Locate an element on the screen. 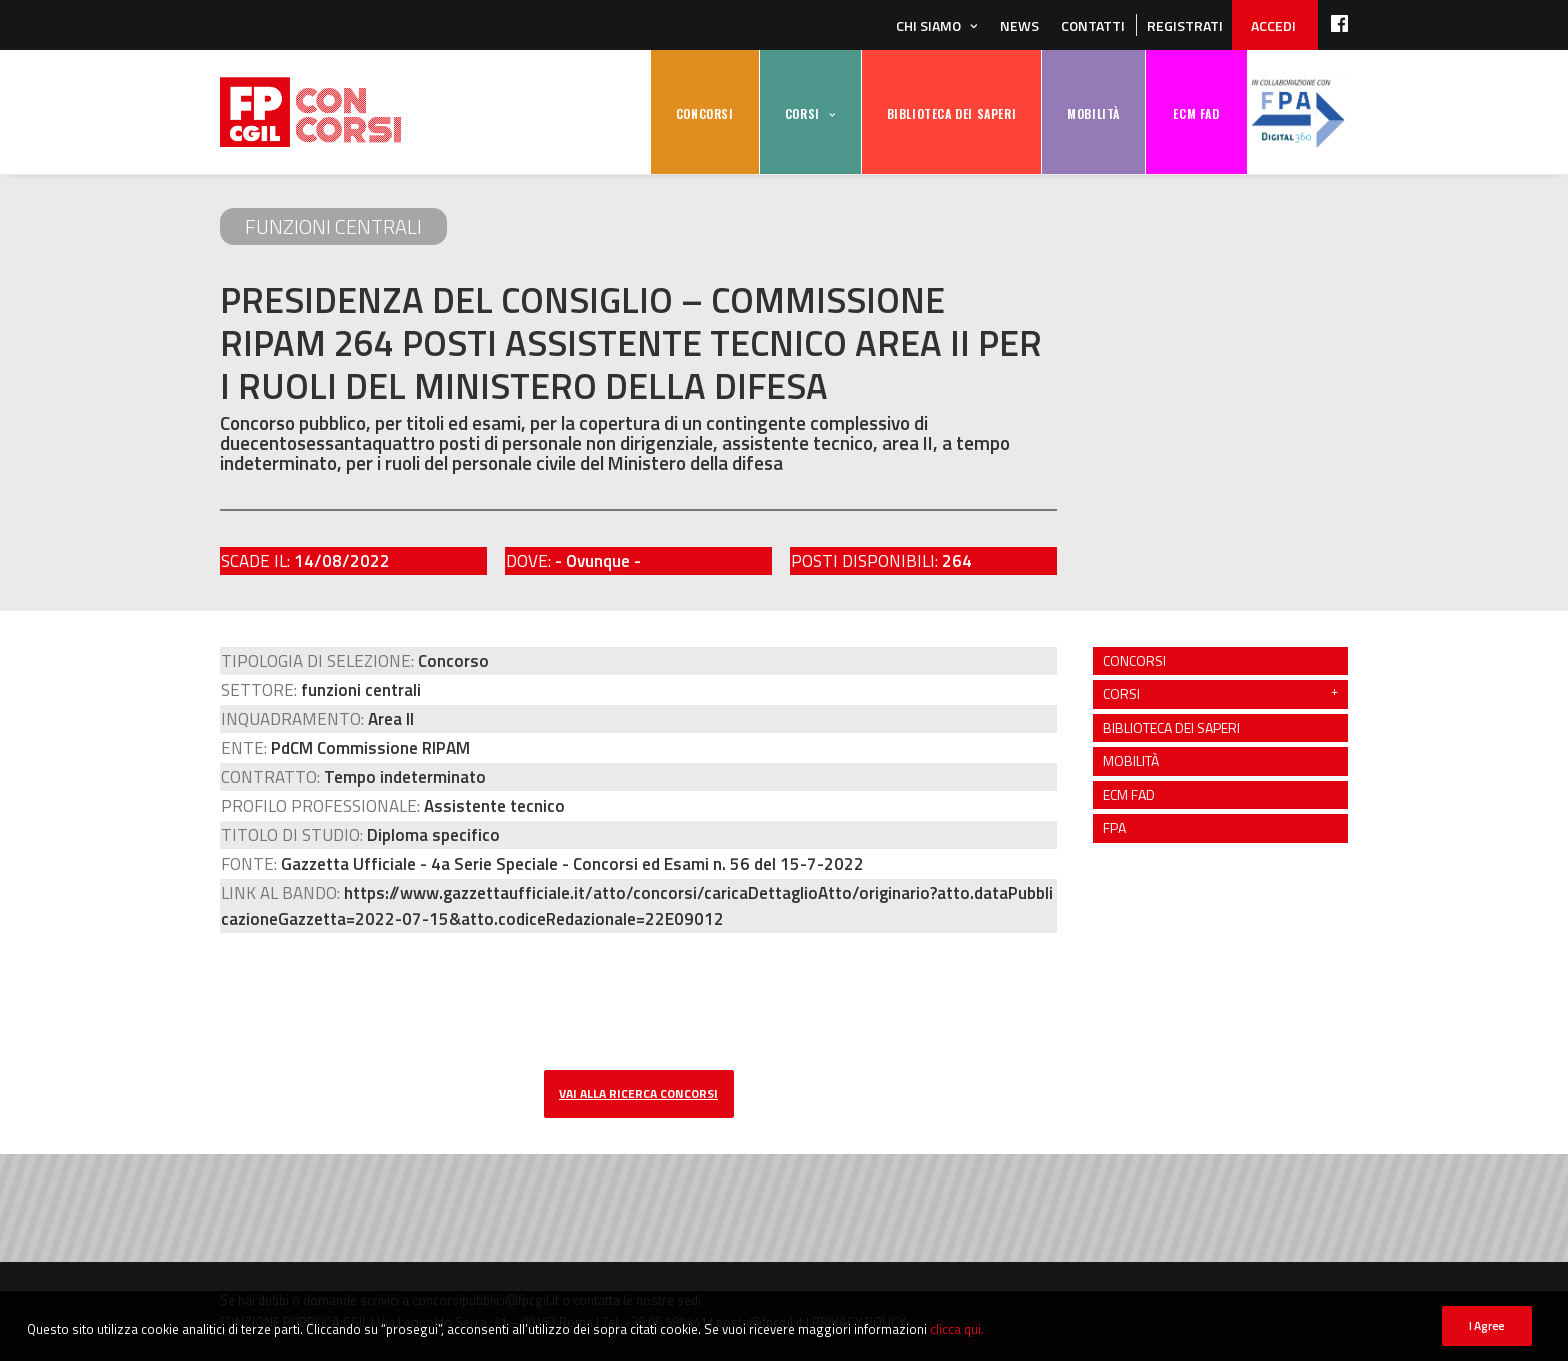 Image resolution: width=1568 pixels, height=1361 pixels. REGISTRATI is located at coordinates (1185, 25).